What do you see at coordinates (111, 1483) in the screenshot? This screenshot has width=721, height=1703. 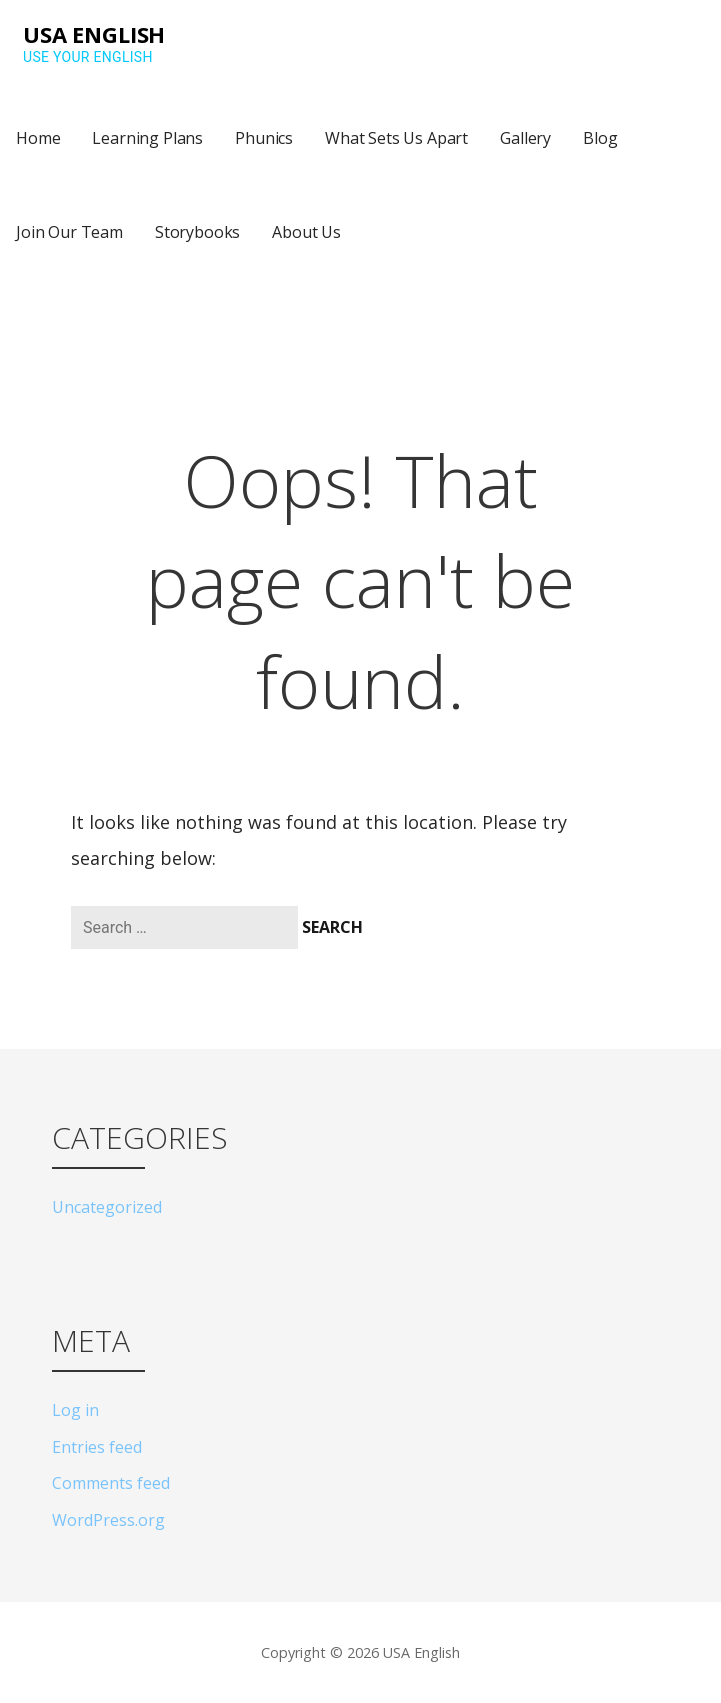 I see `Comments feed` at bounding box center [111, 1483].